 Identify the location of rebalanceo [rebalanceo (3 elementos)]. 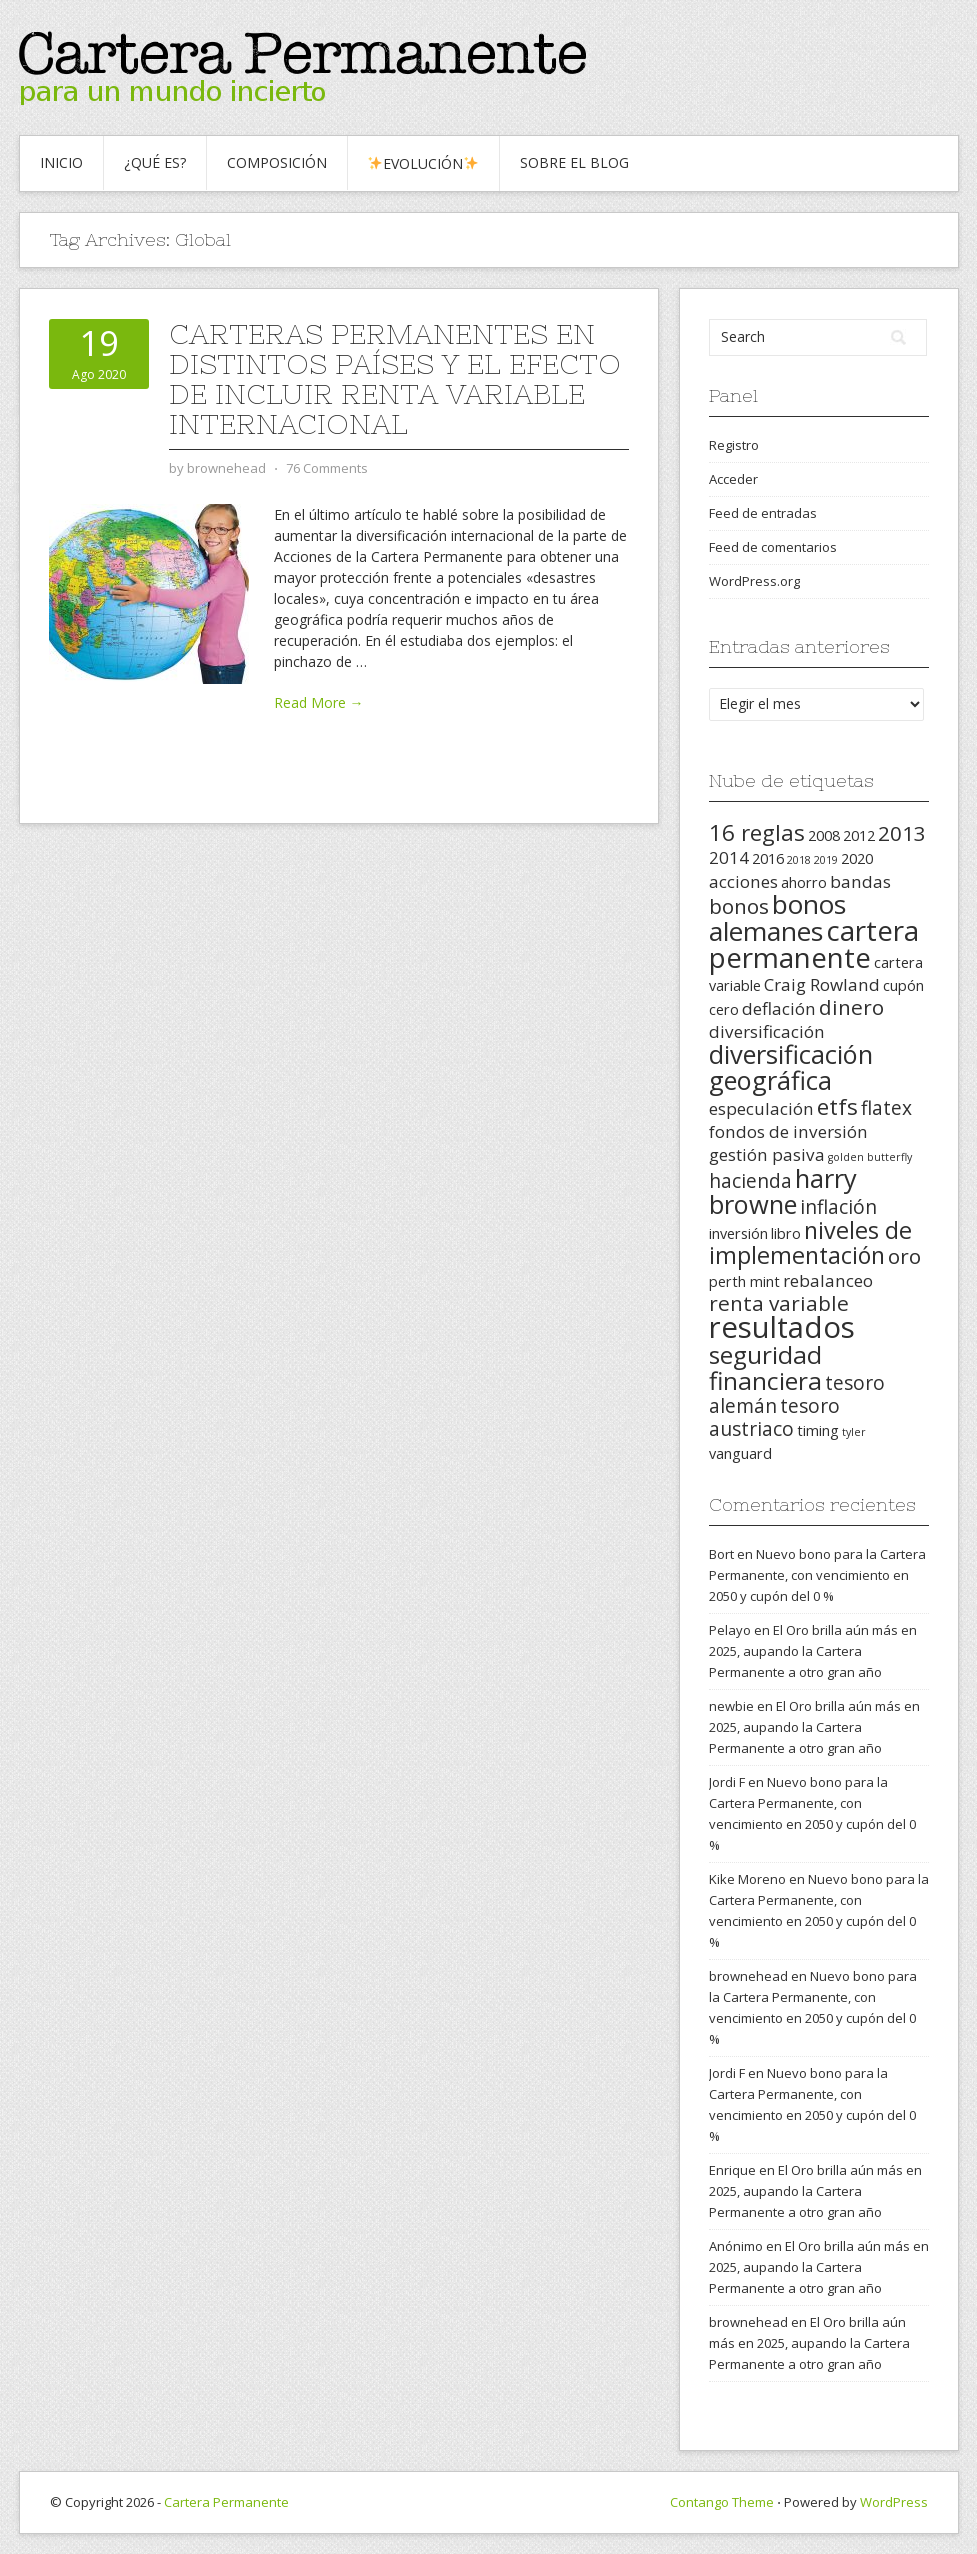
(828, 1280).